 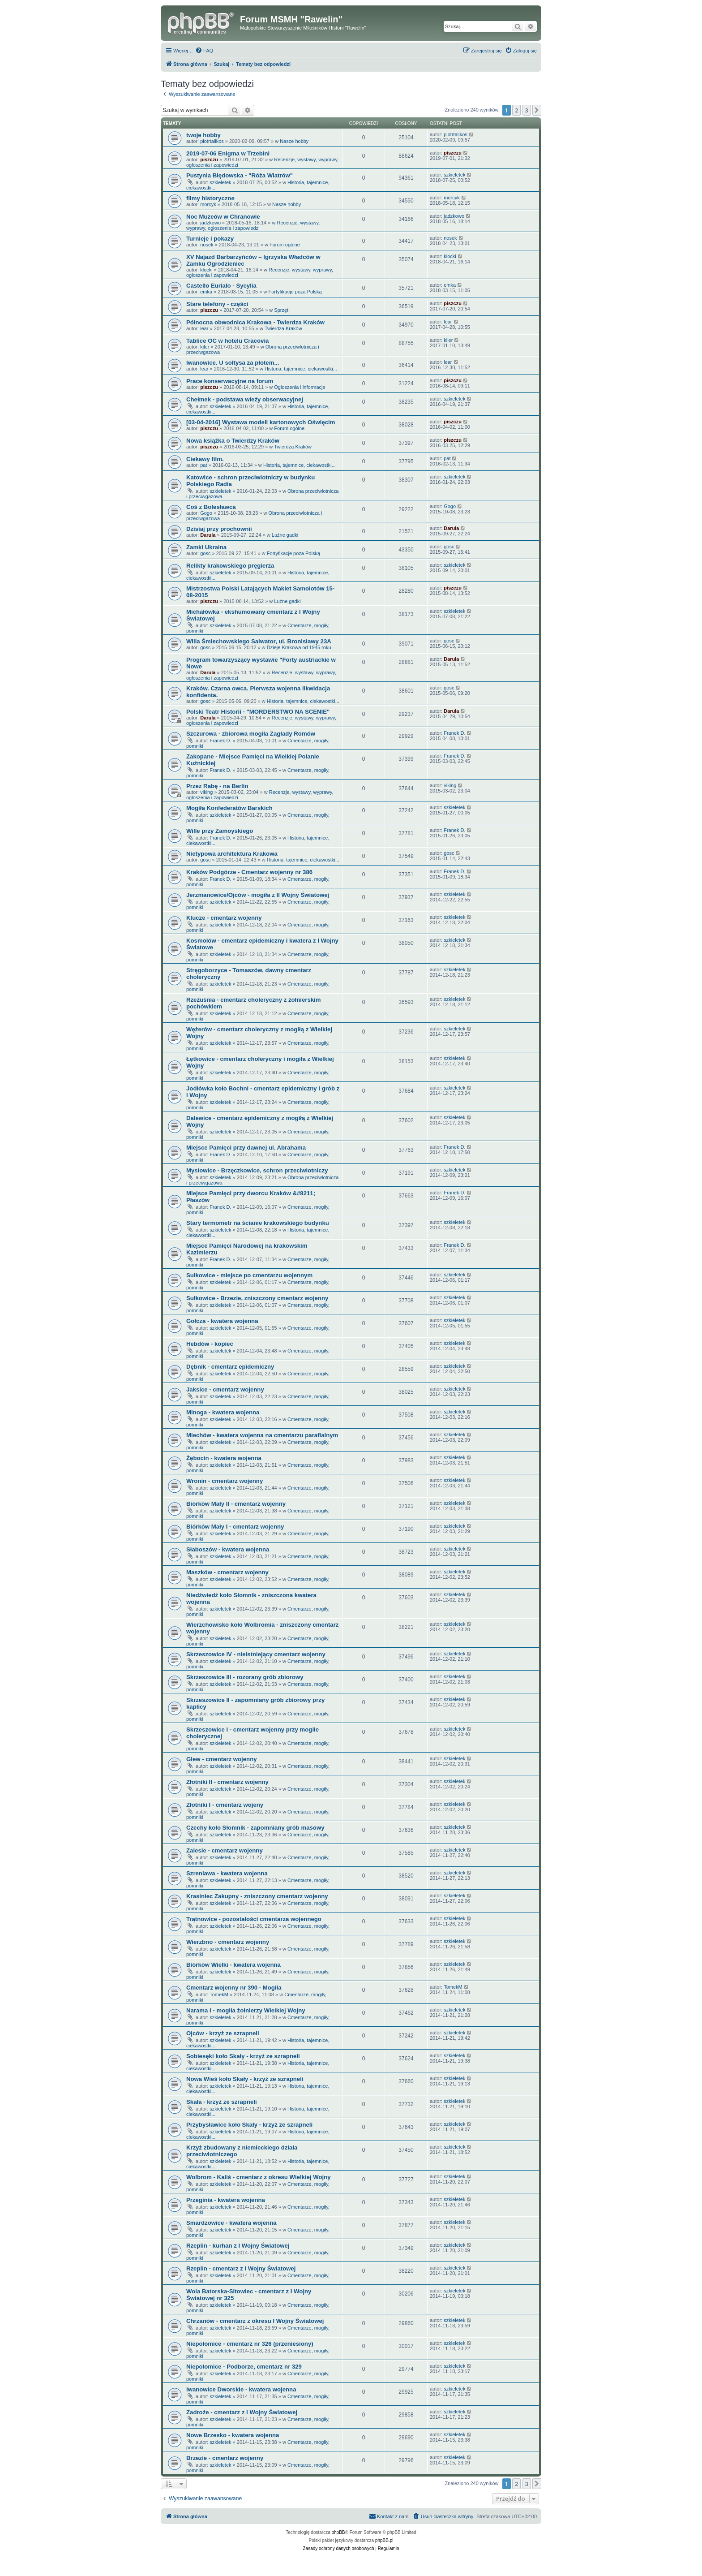 I want to click on Darula, so click(x=207, y=535).